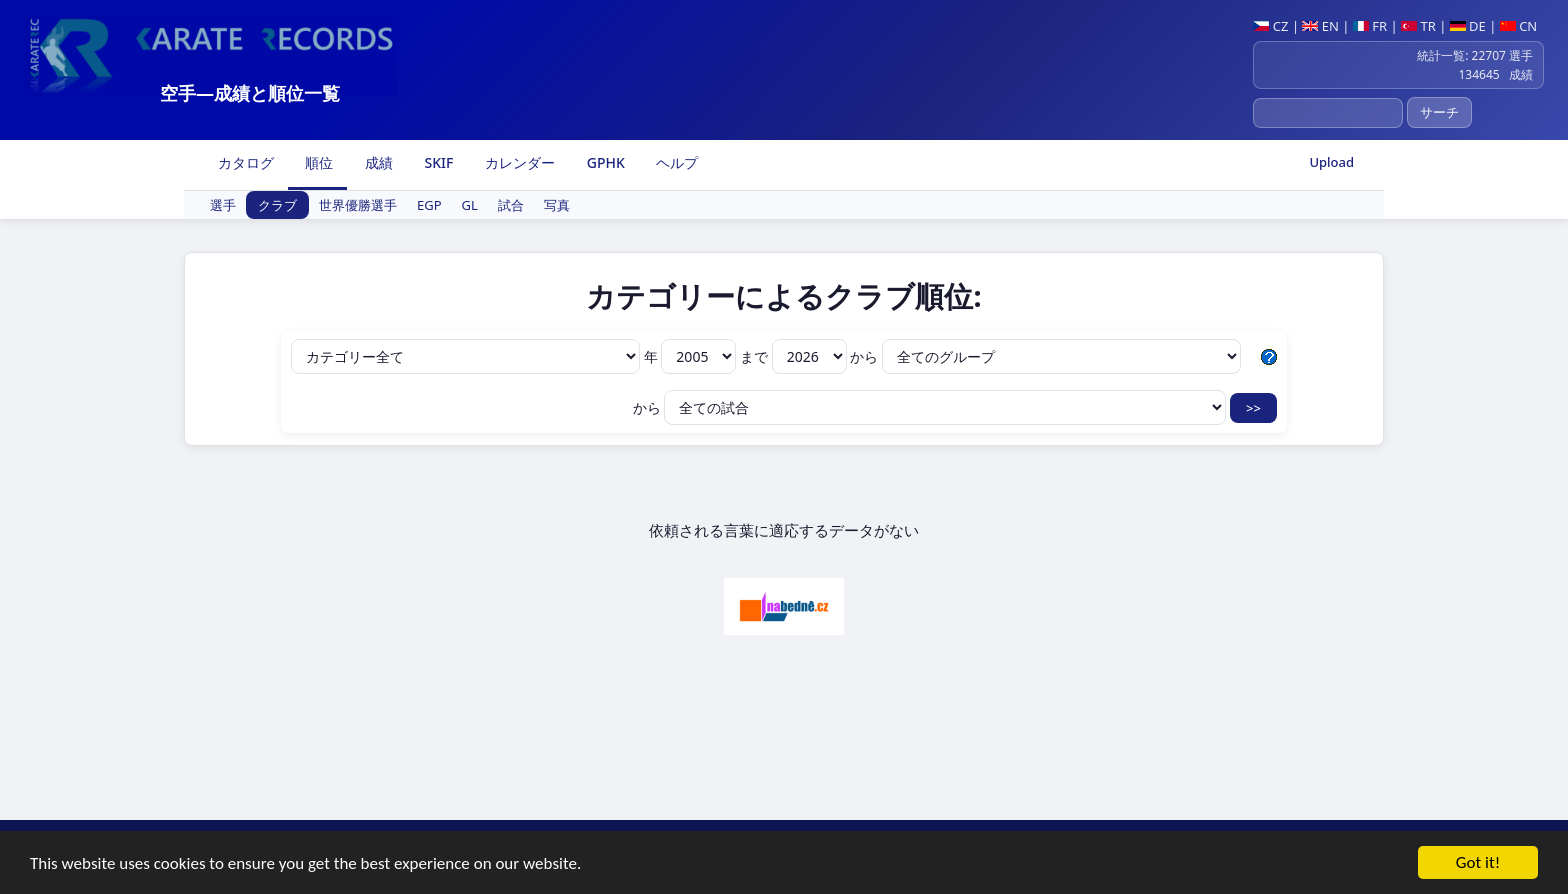  Describe the element at coordinates (429, 205) in the screenshot. I see `EGP` at that location.